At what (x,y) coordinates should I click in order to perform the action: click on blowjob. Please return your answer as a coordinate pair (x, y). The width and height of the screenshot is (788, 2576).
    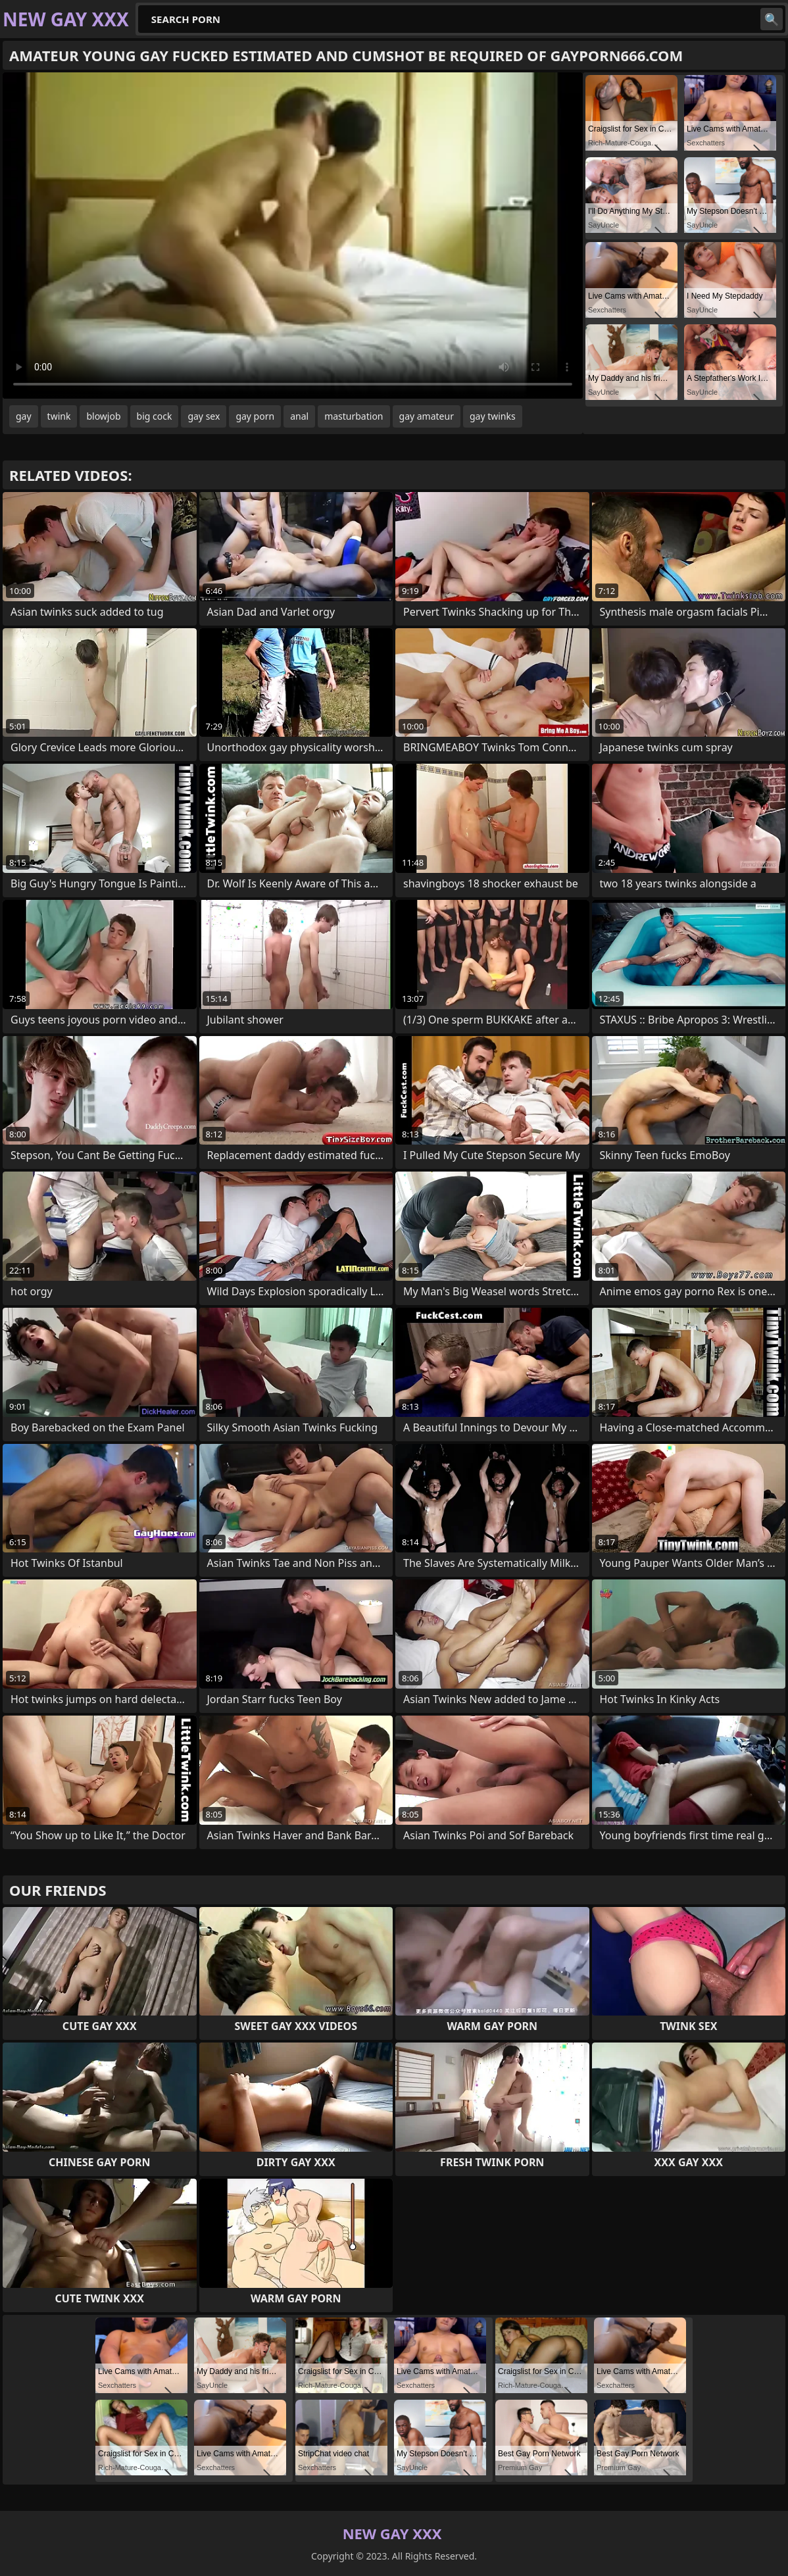
    Looking at the image, I should click on (103, 416).